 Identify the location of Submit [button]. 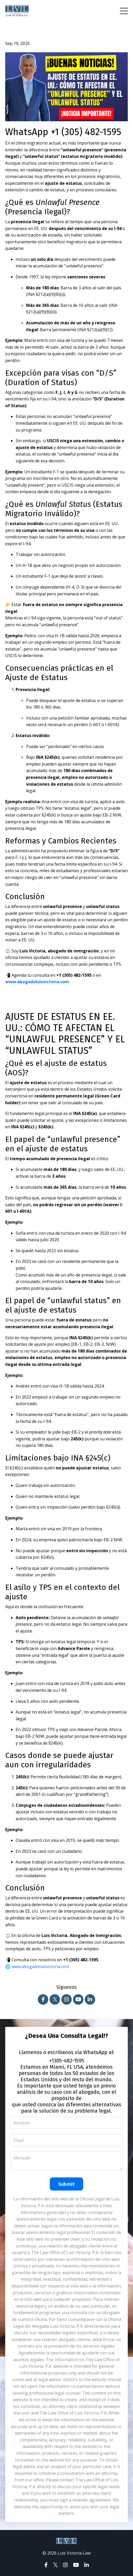
(66, 2184).